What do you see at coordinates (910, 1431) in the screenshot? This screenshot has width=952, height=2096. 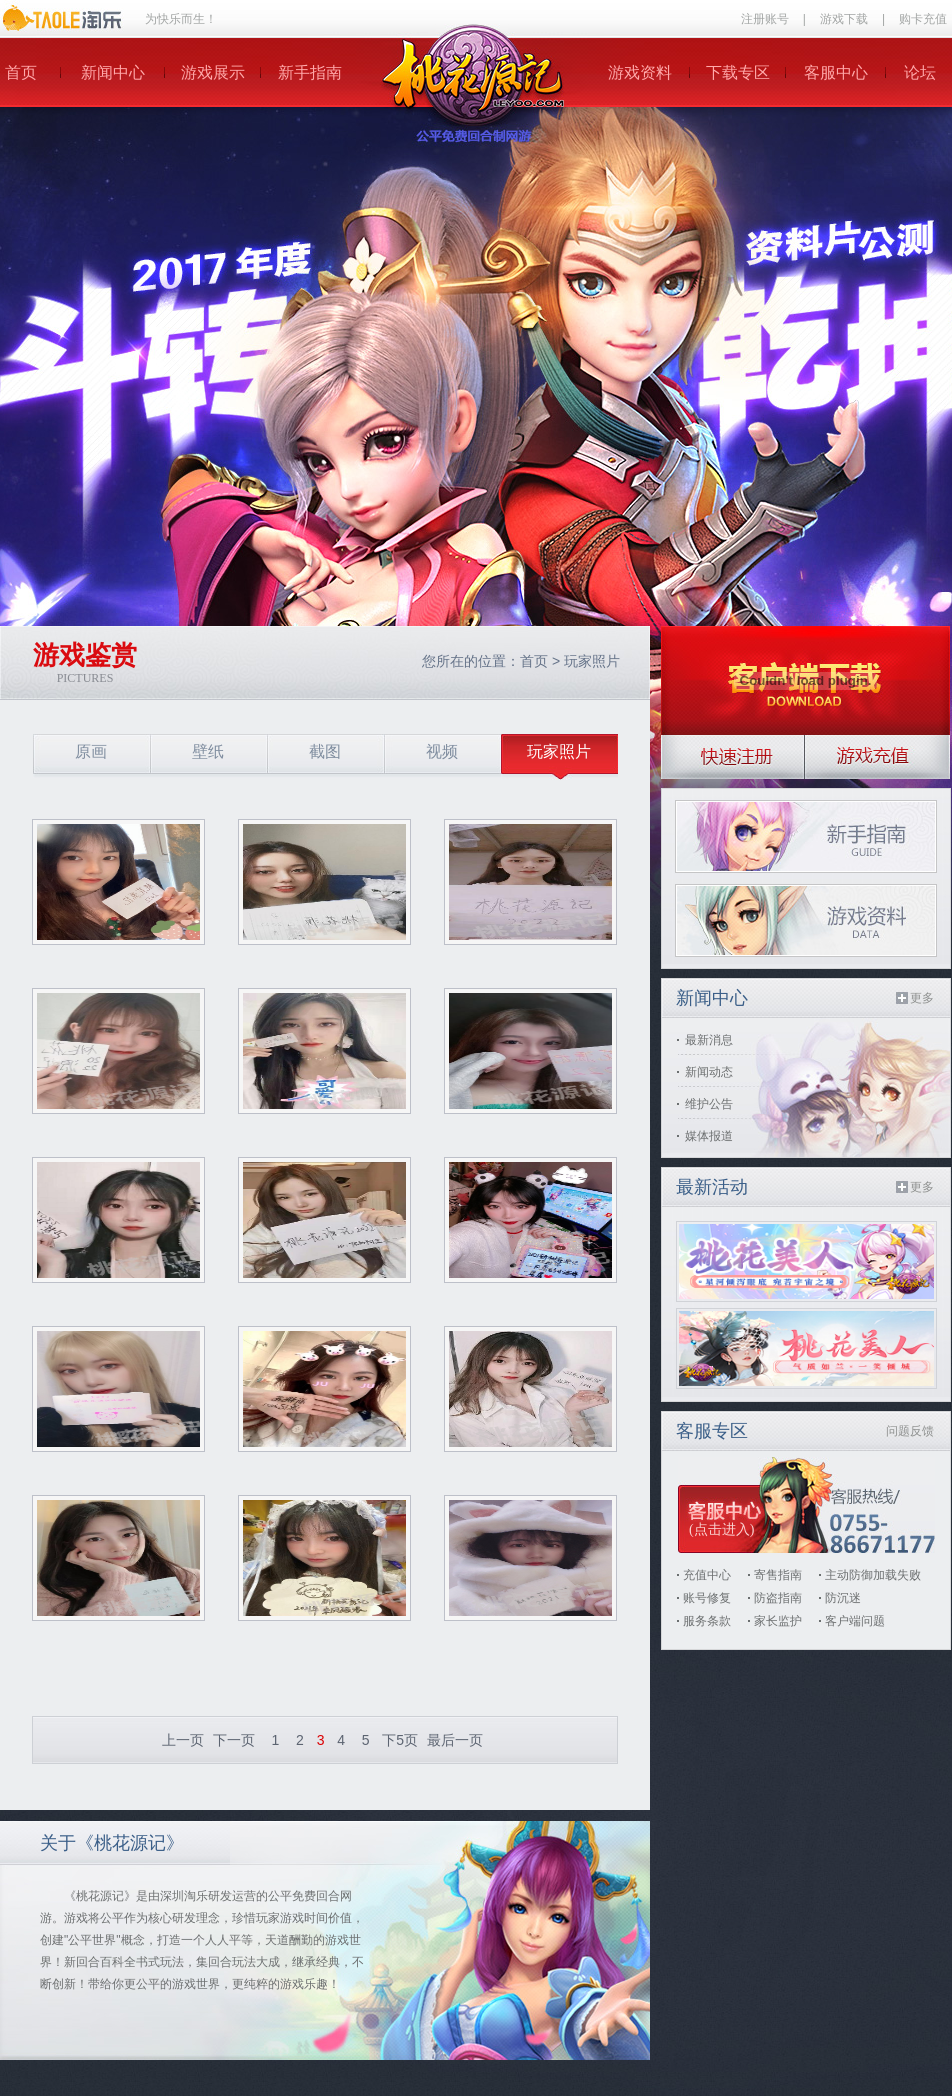 I see `问题反馈` at bounding box center [910, 1431].